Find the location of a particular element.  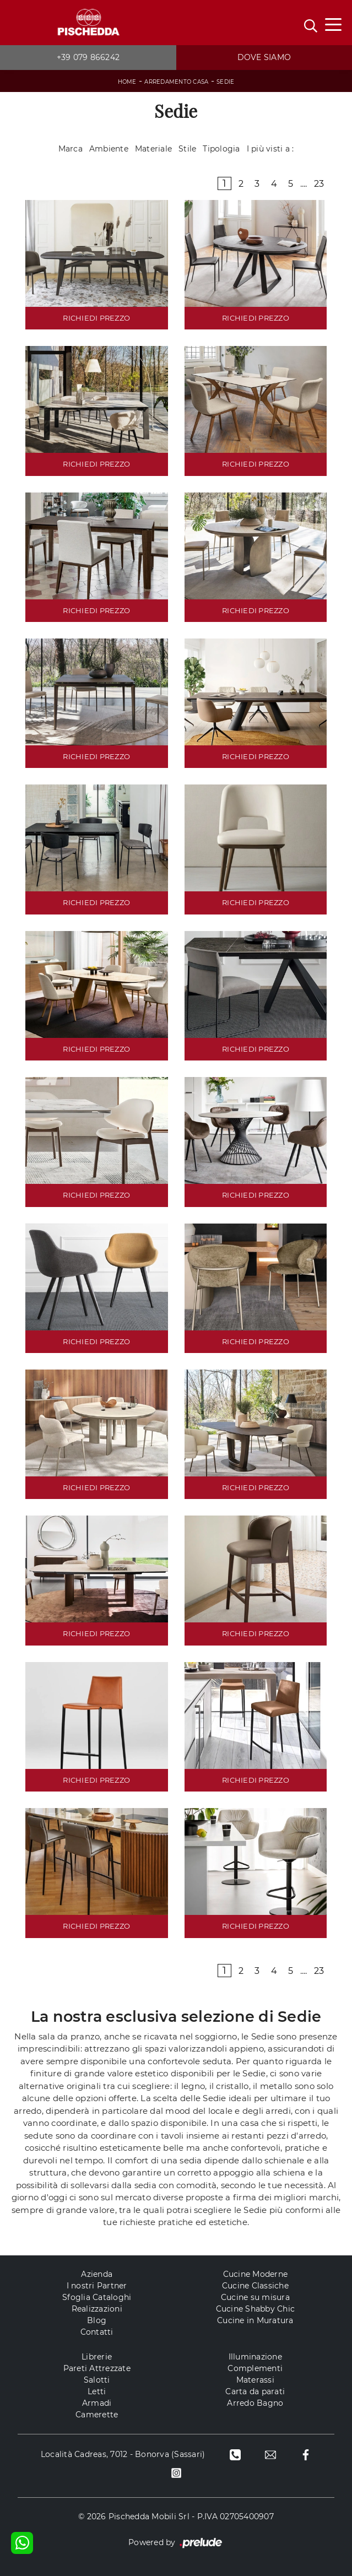

Illuminazione is located at coordinates (255, 2357).